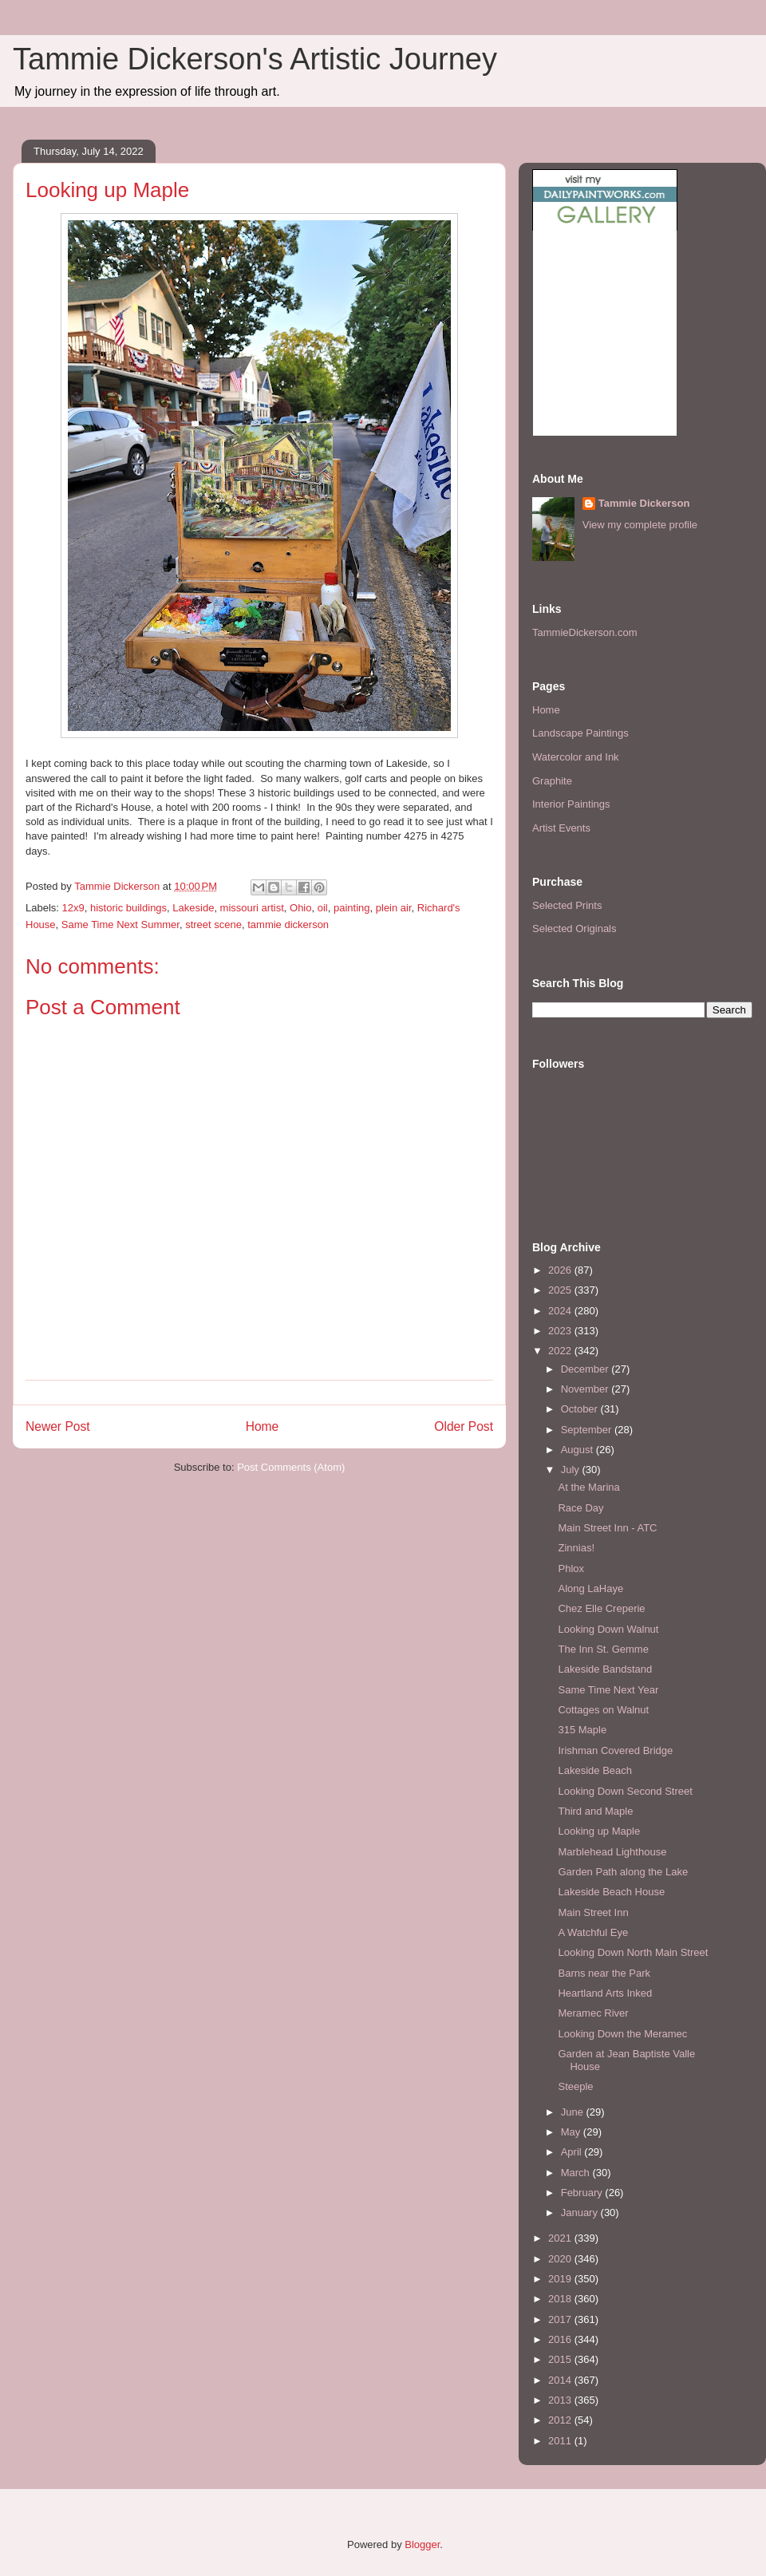 This screenshot has height=2576, width=766. What do you see at coordinates (580, 733) in the screenshot?
I see `Landscape Paintings` at bounding box center [580, 733].